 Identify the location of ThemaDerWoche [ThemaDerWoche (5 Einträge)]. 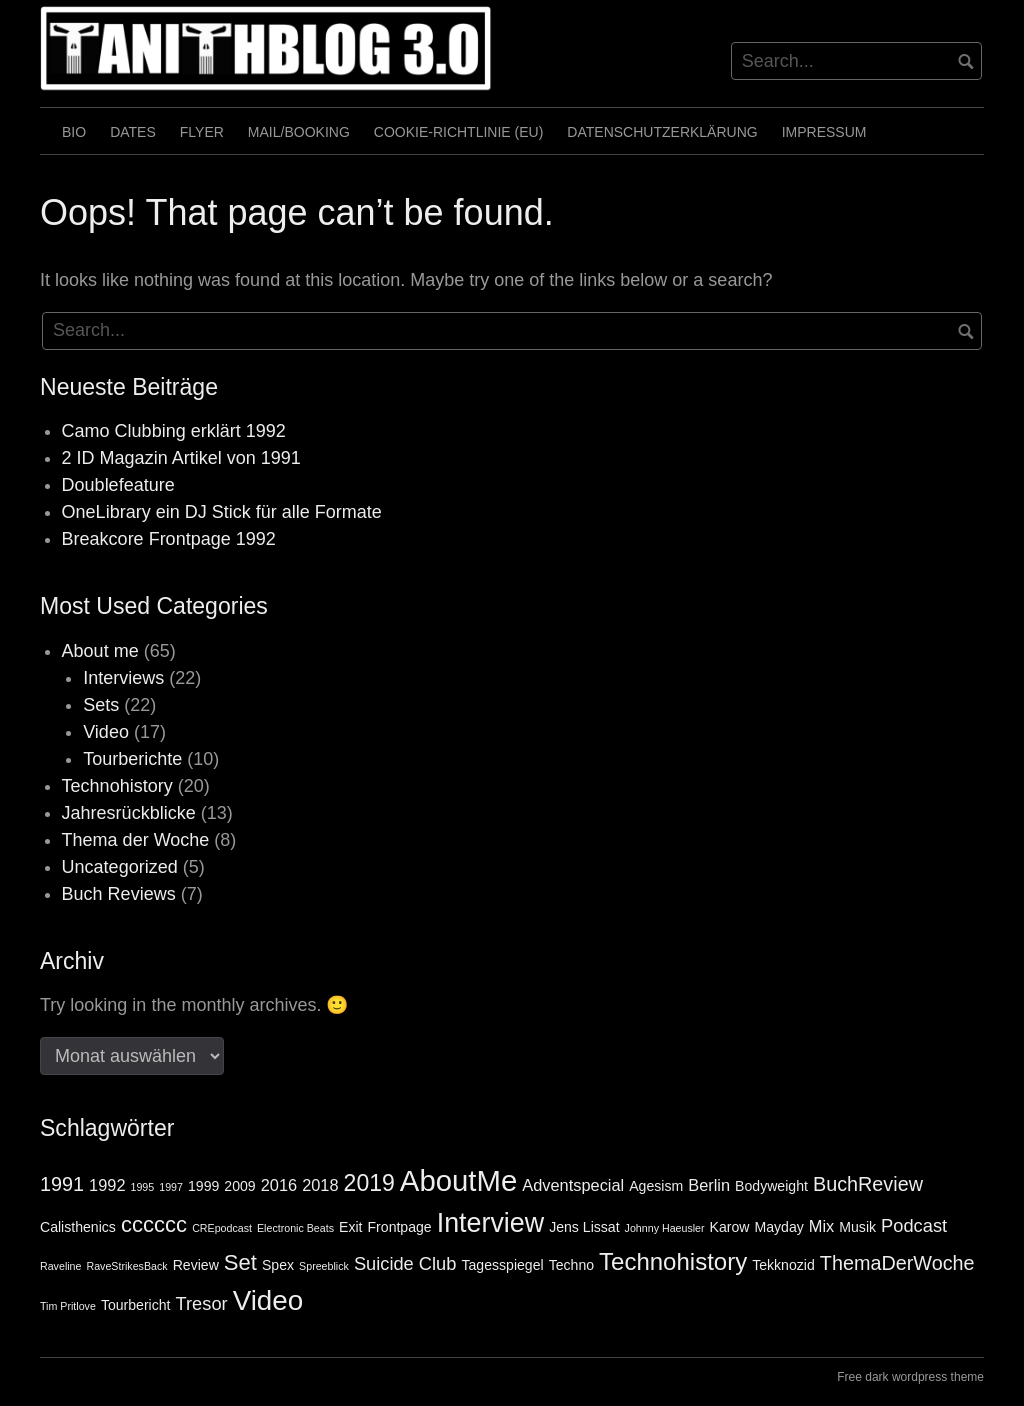
(897, 1263).